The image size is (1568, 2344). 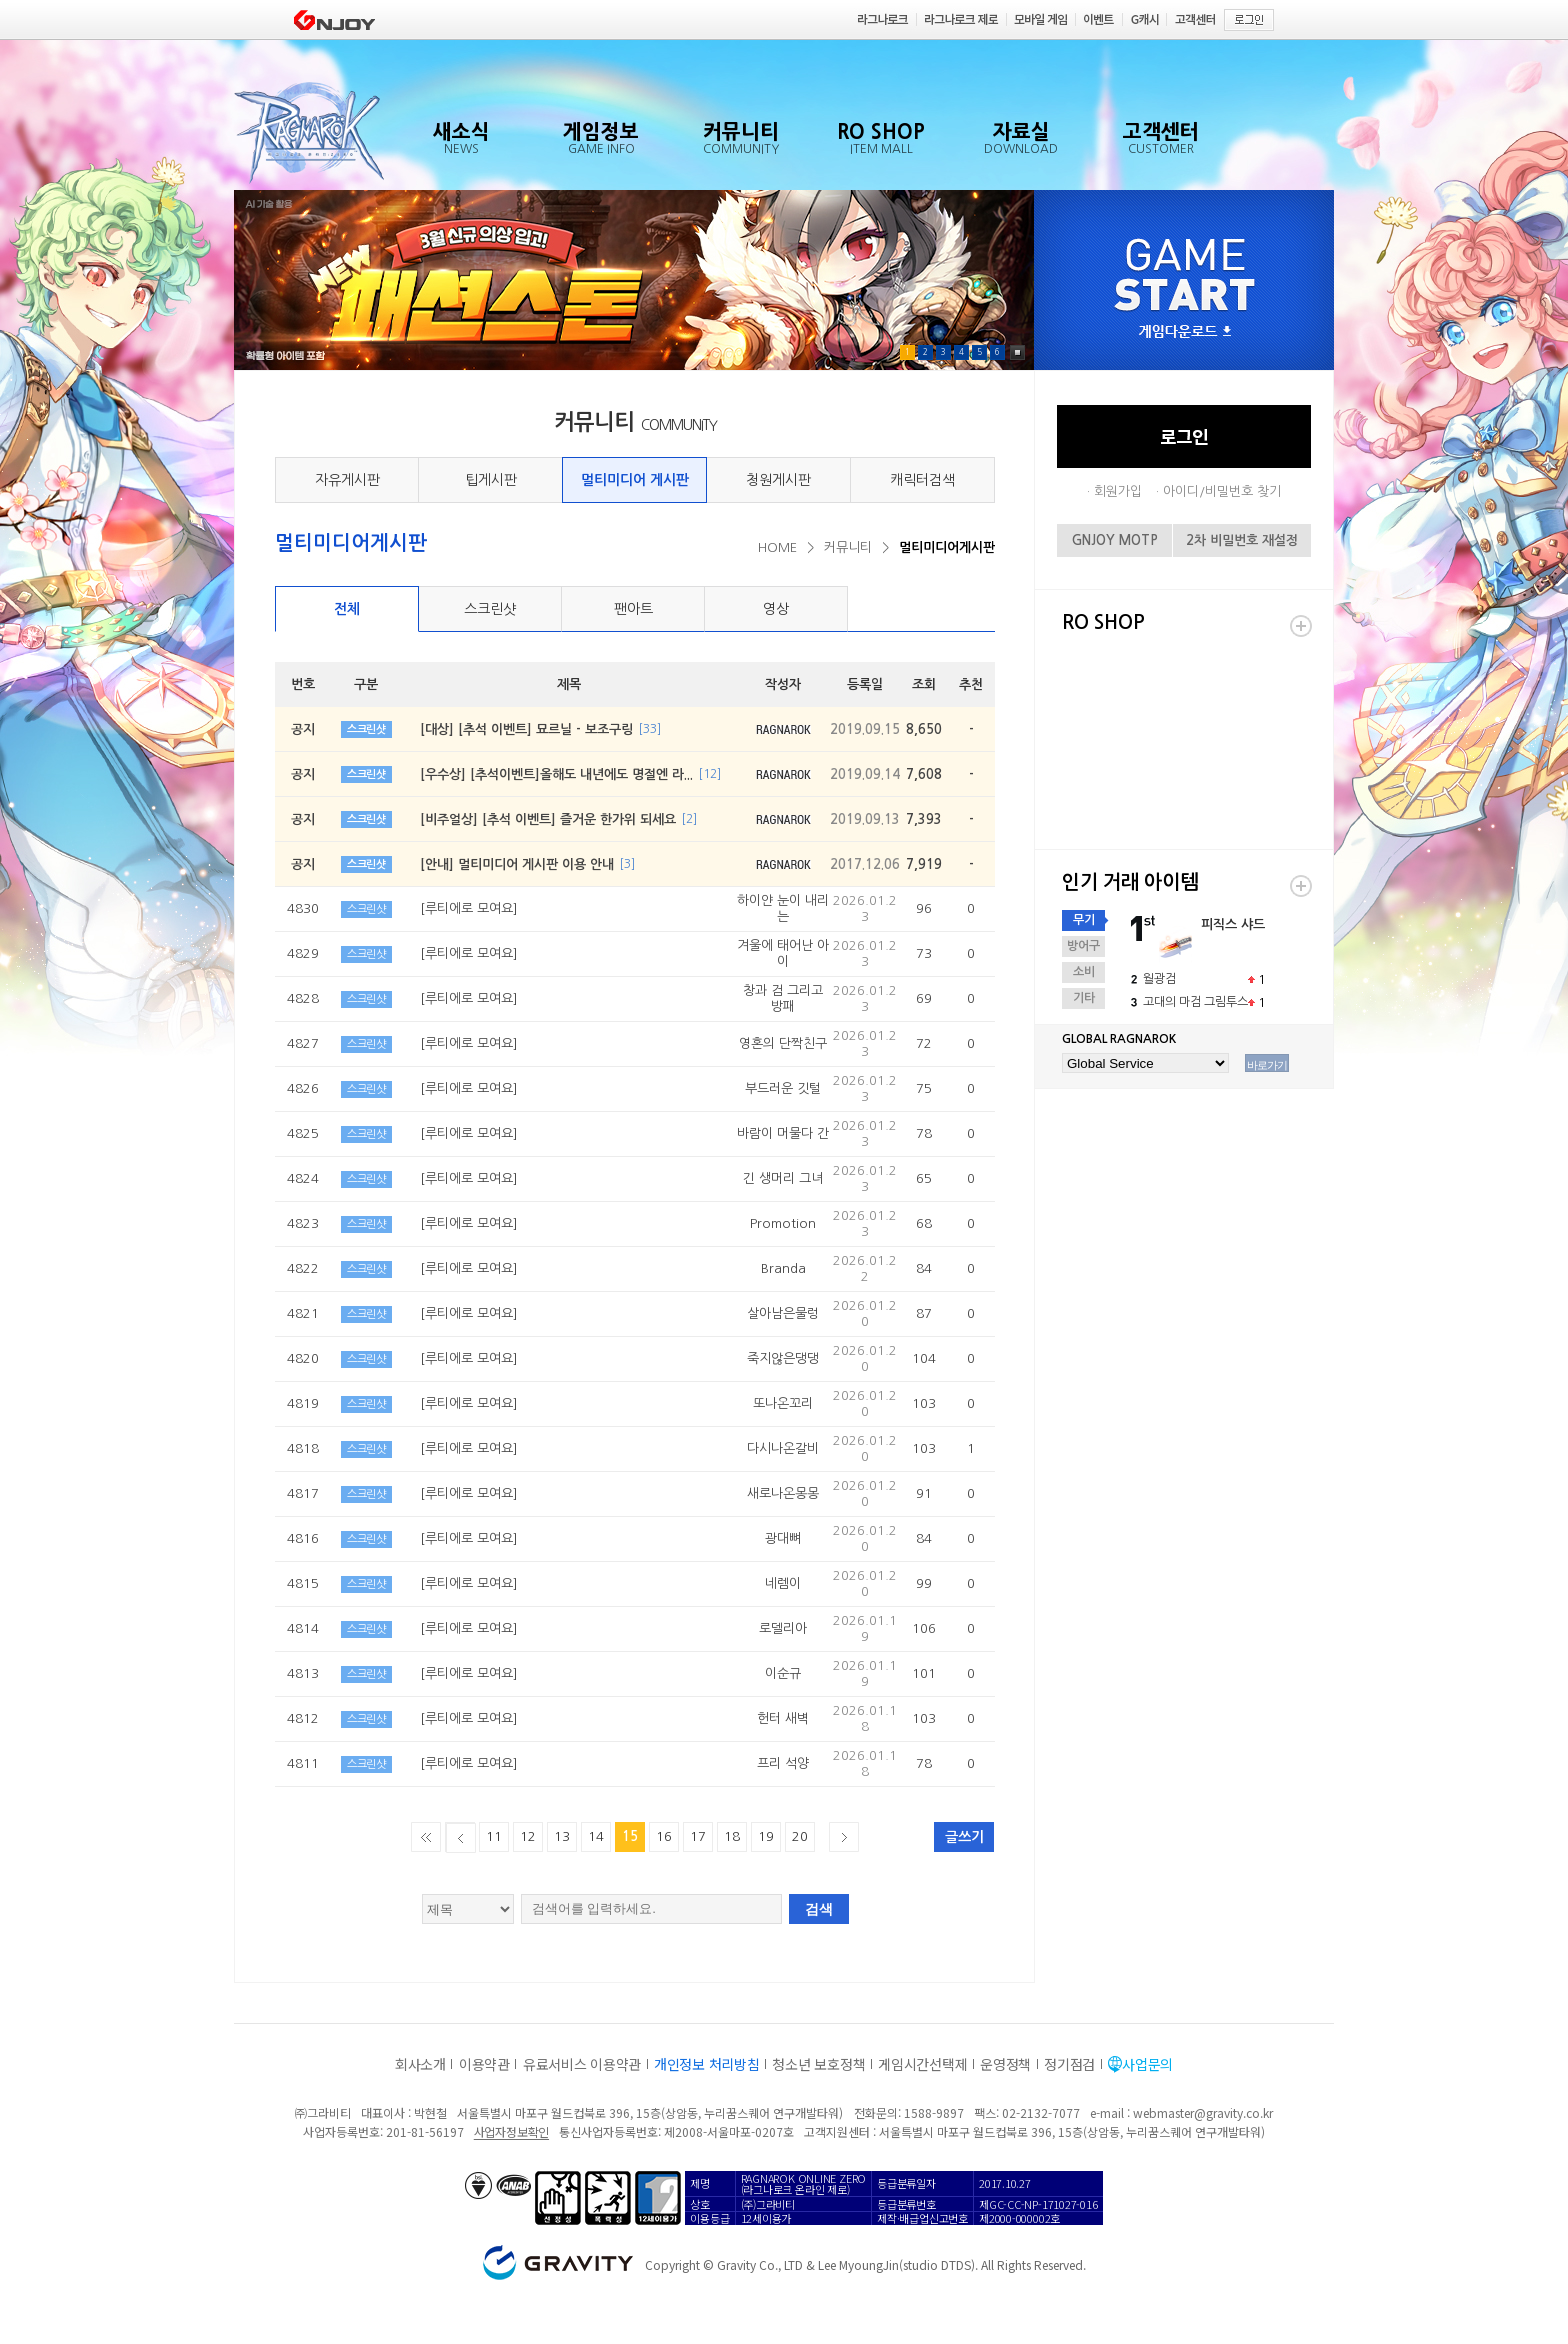 I want to click on 14, so click(x=596, y=1836).